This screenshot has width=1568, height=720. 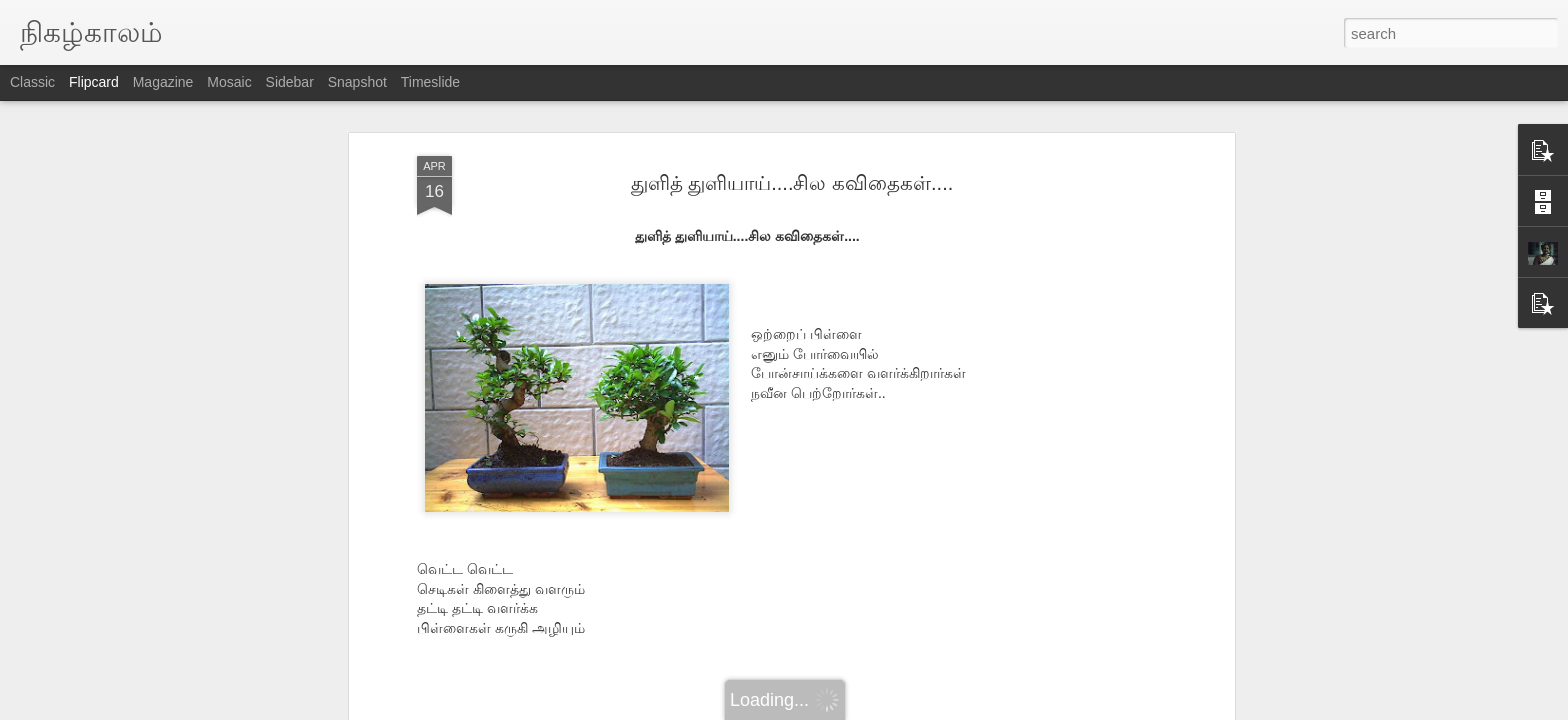 What do you see at coordinates (792, 183) in the screenshot?
I see `துளித் துளியாய்....சில கவிதைகள்....` at bounding box center [792, 183].